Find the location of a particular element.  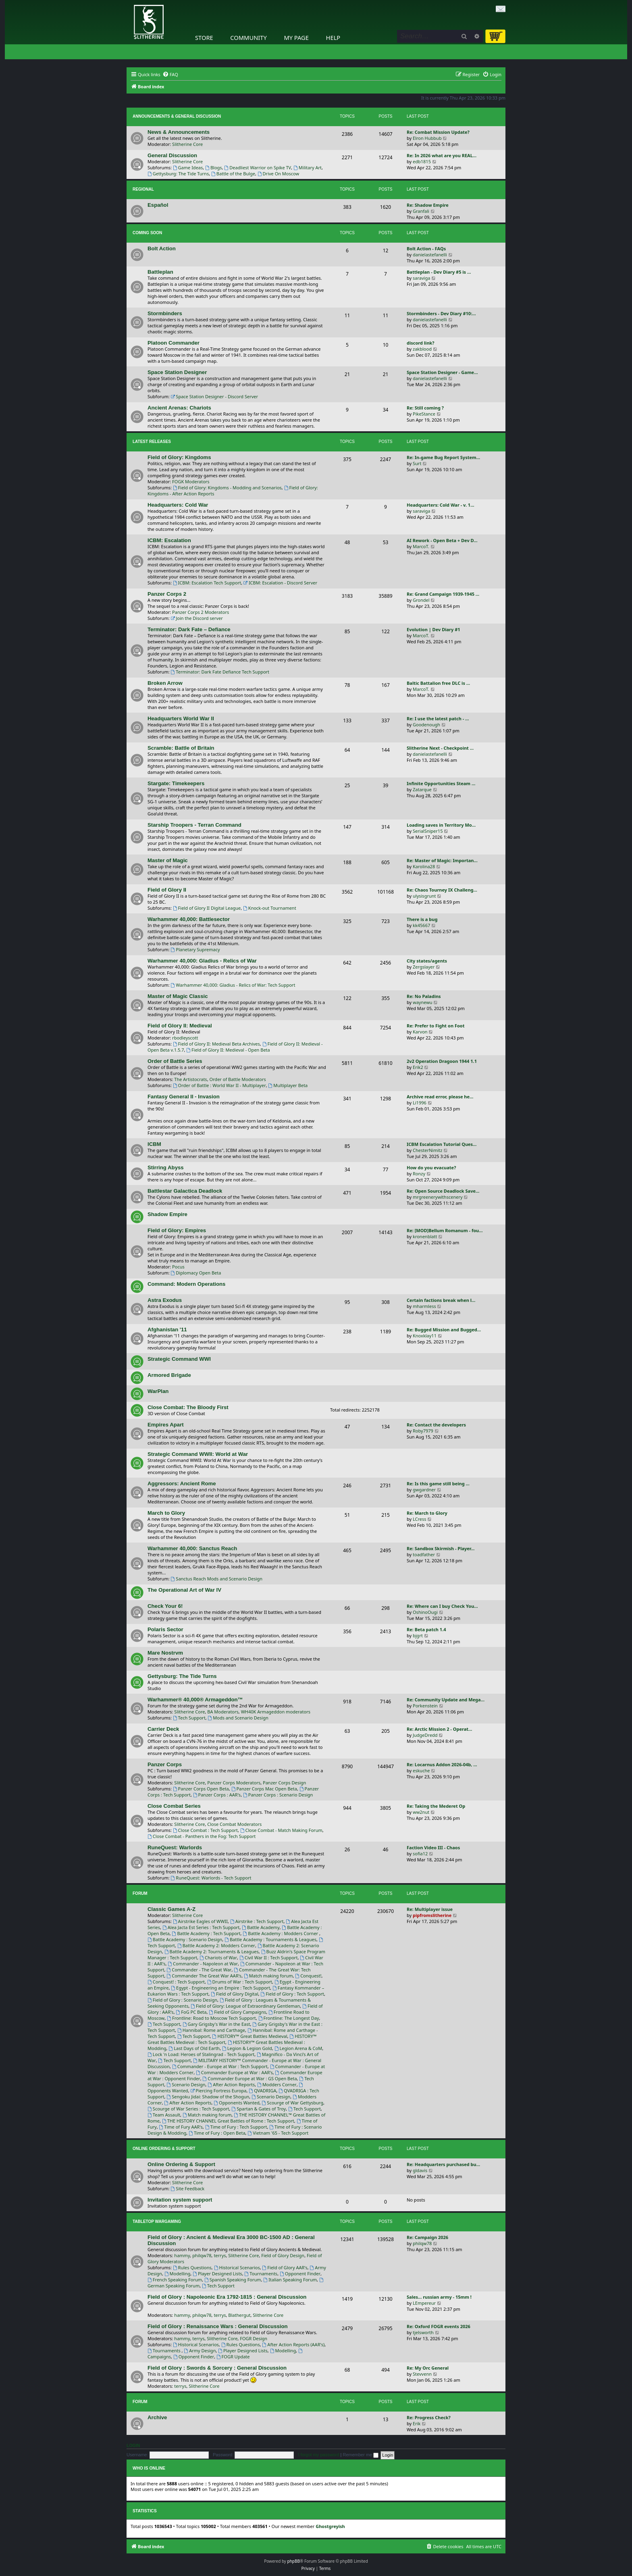

Re: In-game Bug Report System… is located at coordinates (443, 457).